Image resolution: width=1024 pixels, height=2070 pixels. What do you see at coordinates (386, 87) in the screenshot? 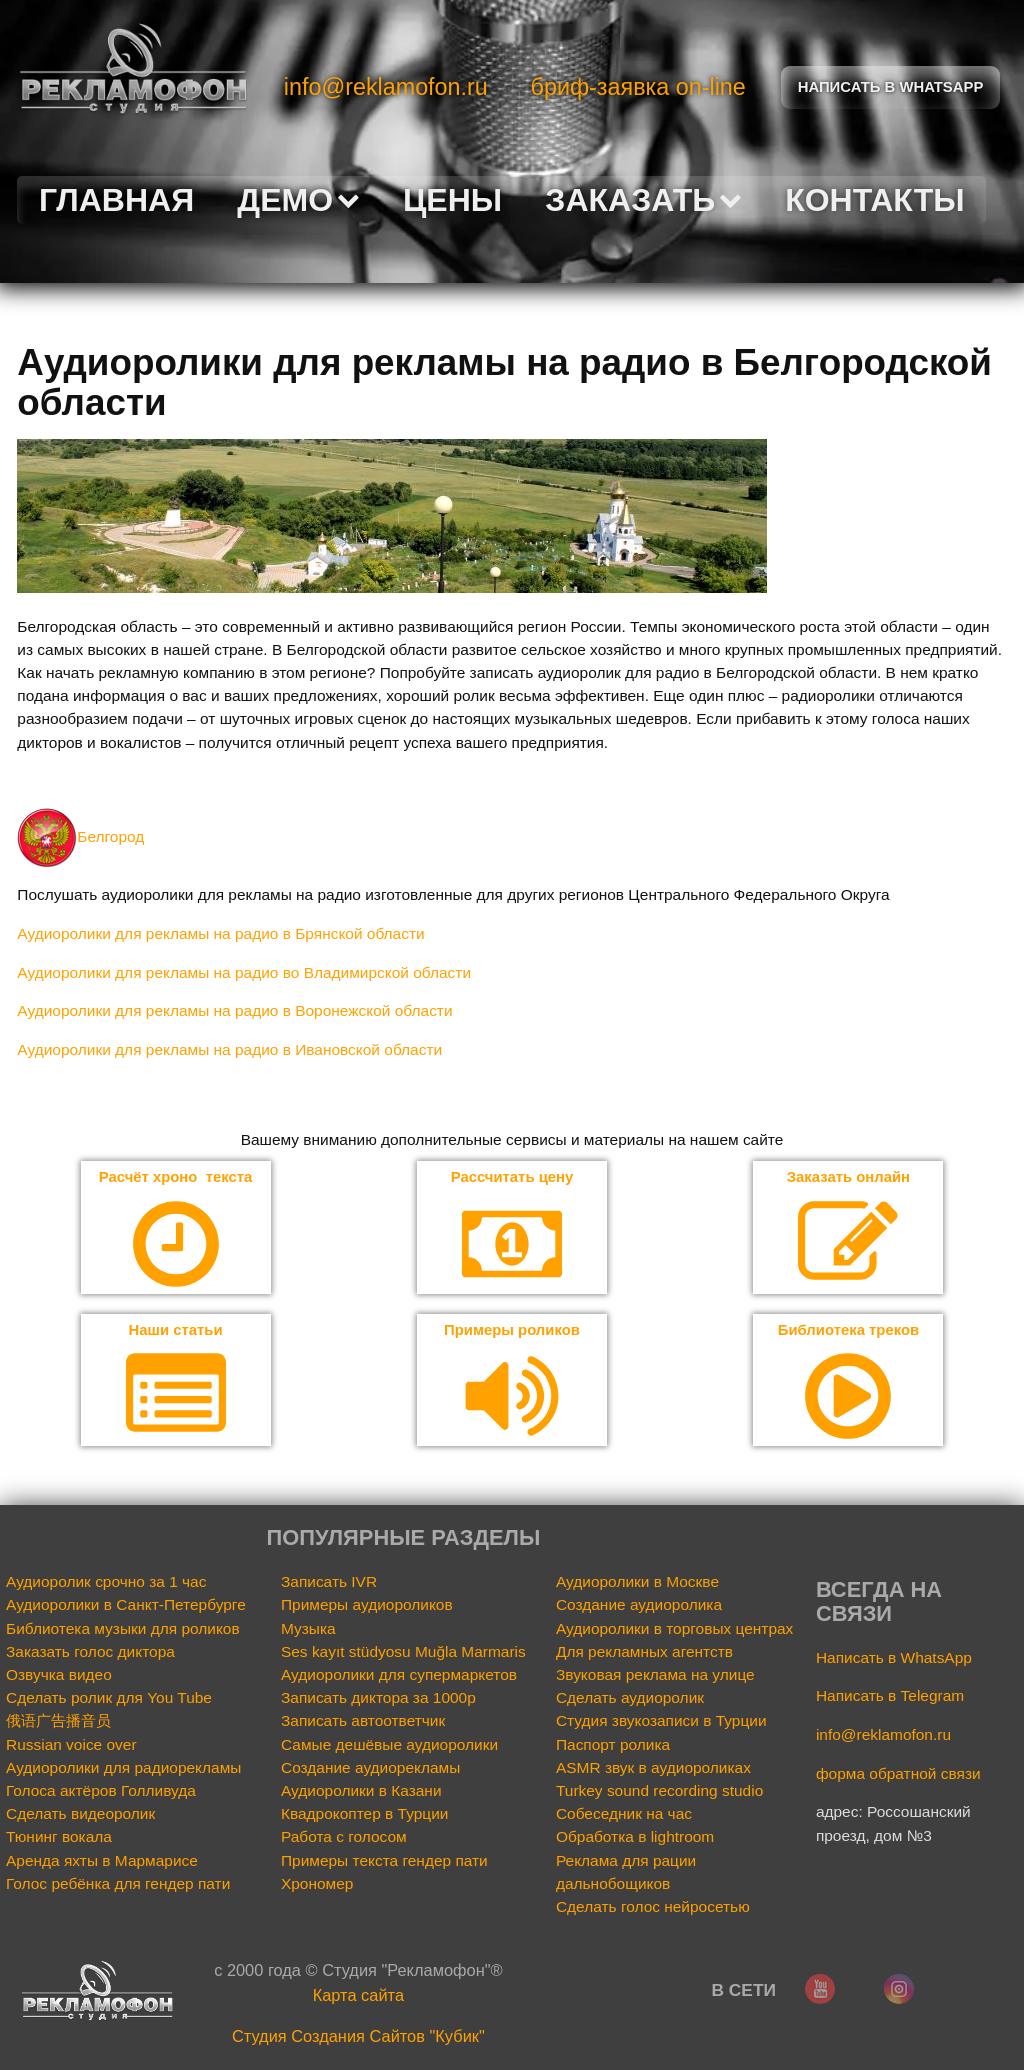
I see `info@reklamofon.ru` at bounding box center [386, 87].